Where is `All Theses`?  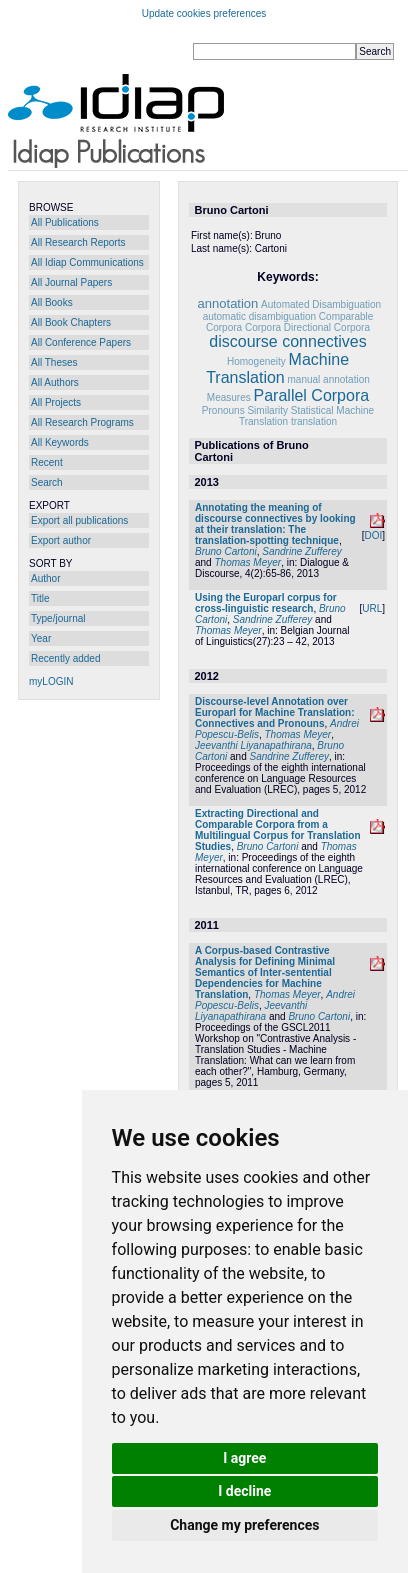
All Theses is located at coordinates (54, 362).